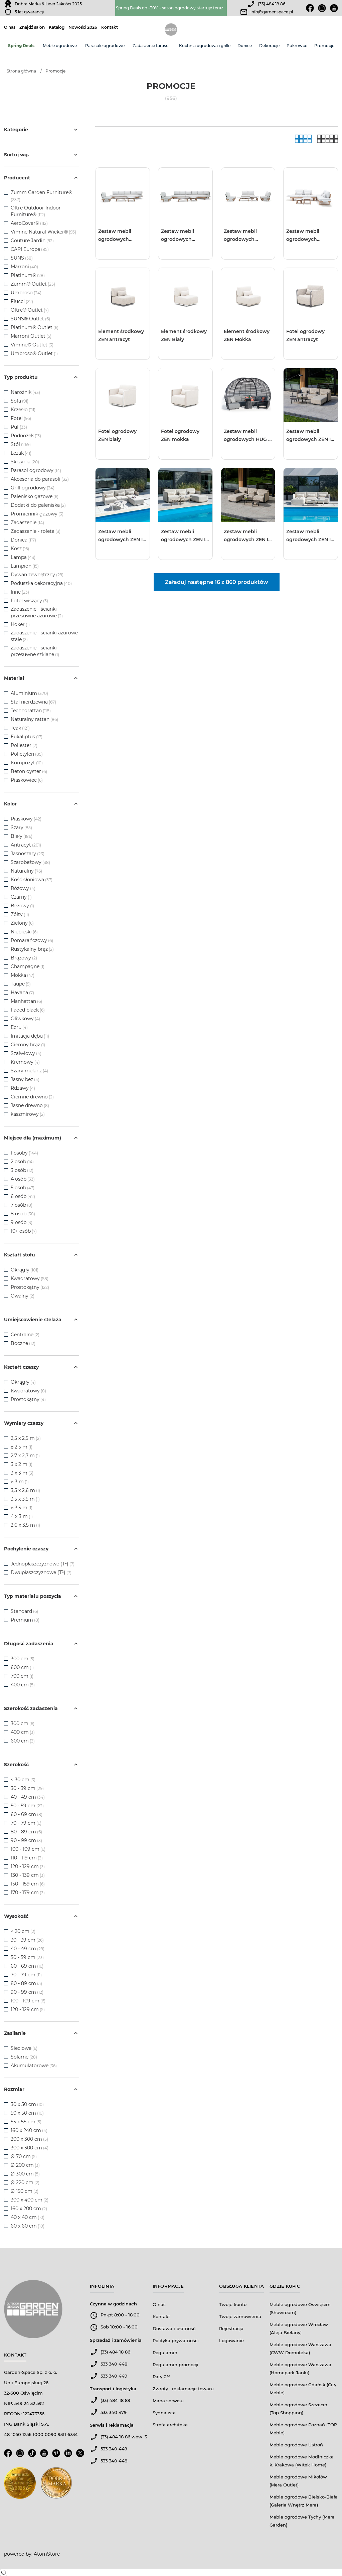  I want to click on Raty 0%, so click(161, 2376).